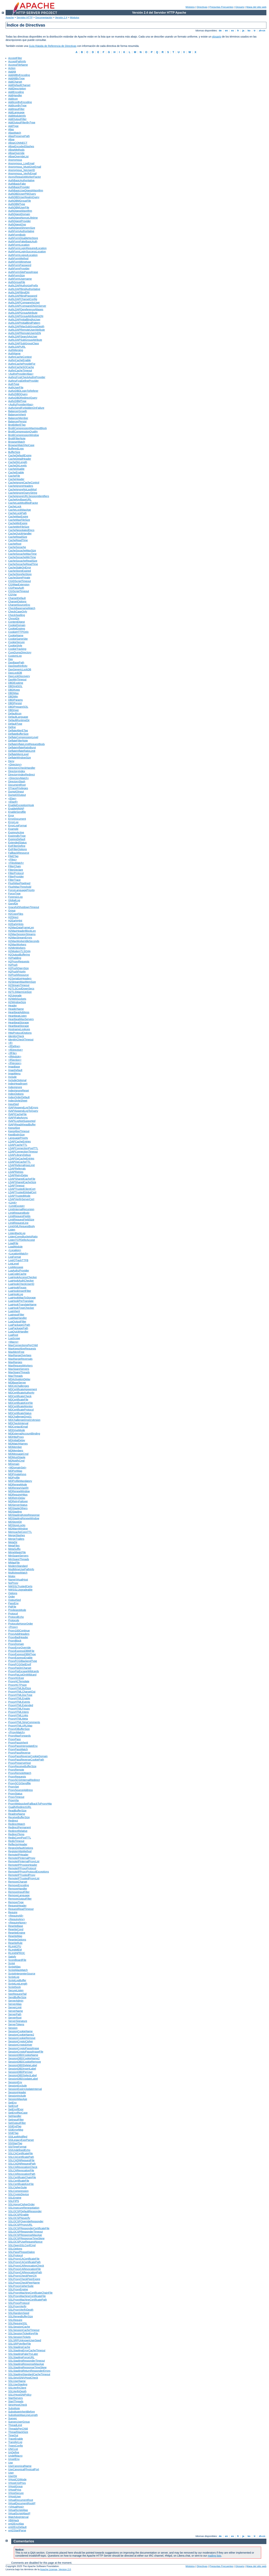  What do you see at coordinates (22, 2068) in the screenshot?
I see `SessionDBDInsertLabel` at bounding box center [22, 2068].